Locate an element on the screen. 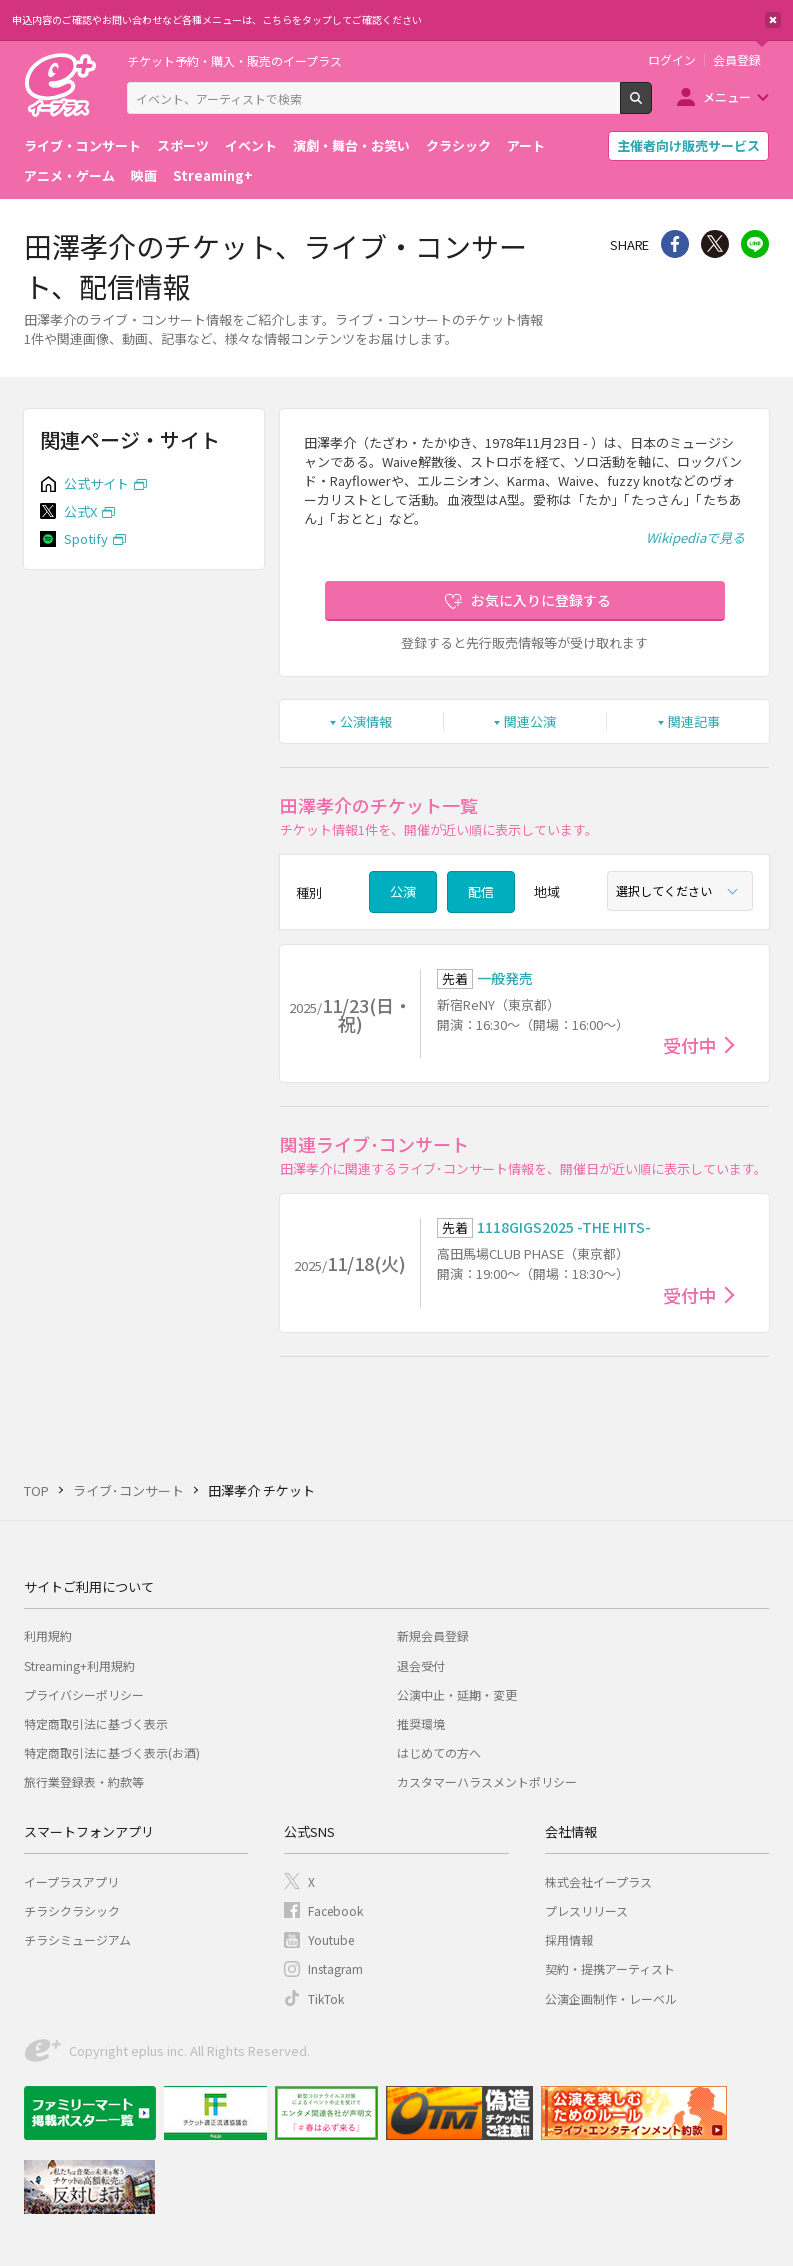 The image size is (793, 2266). Spotify is located at coordinates (86, 538).